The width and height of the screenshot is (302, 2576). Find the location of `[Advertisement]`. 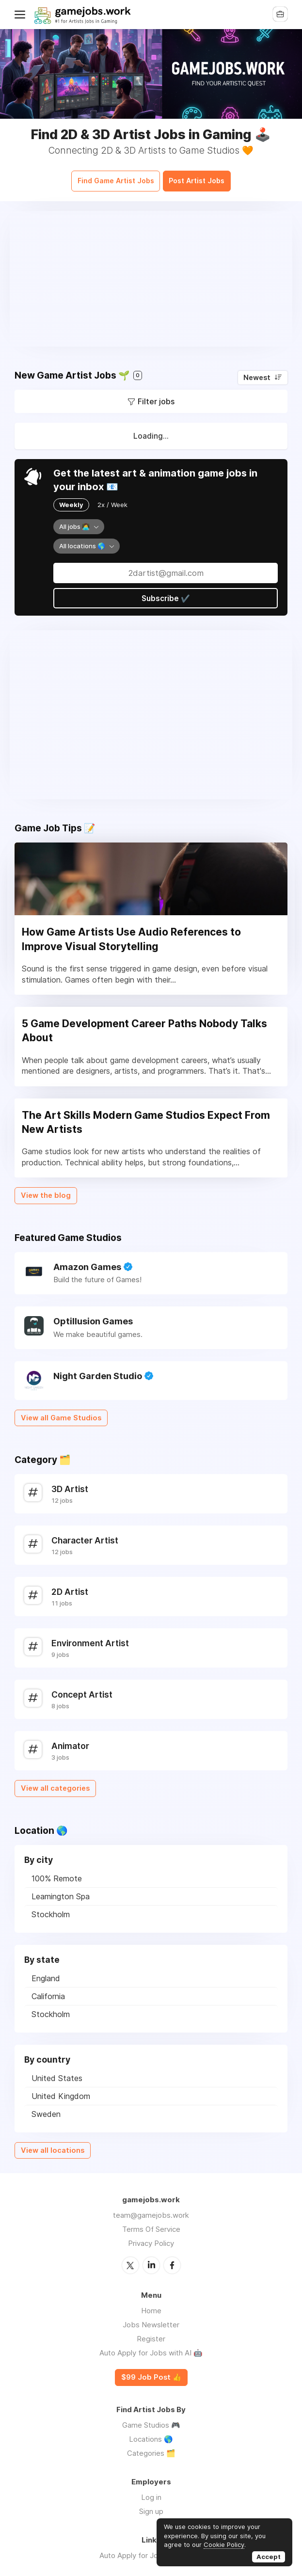

[Advertisement] is located at coordinates (151, 273).